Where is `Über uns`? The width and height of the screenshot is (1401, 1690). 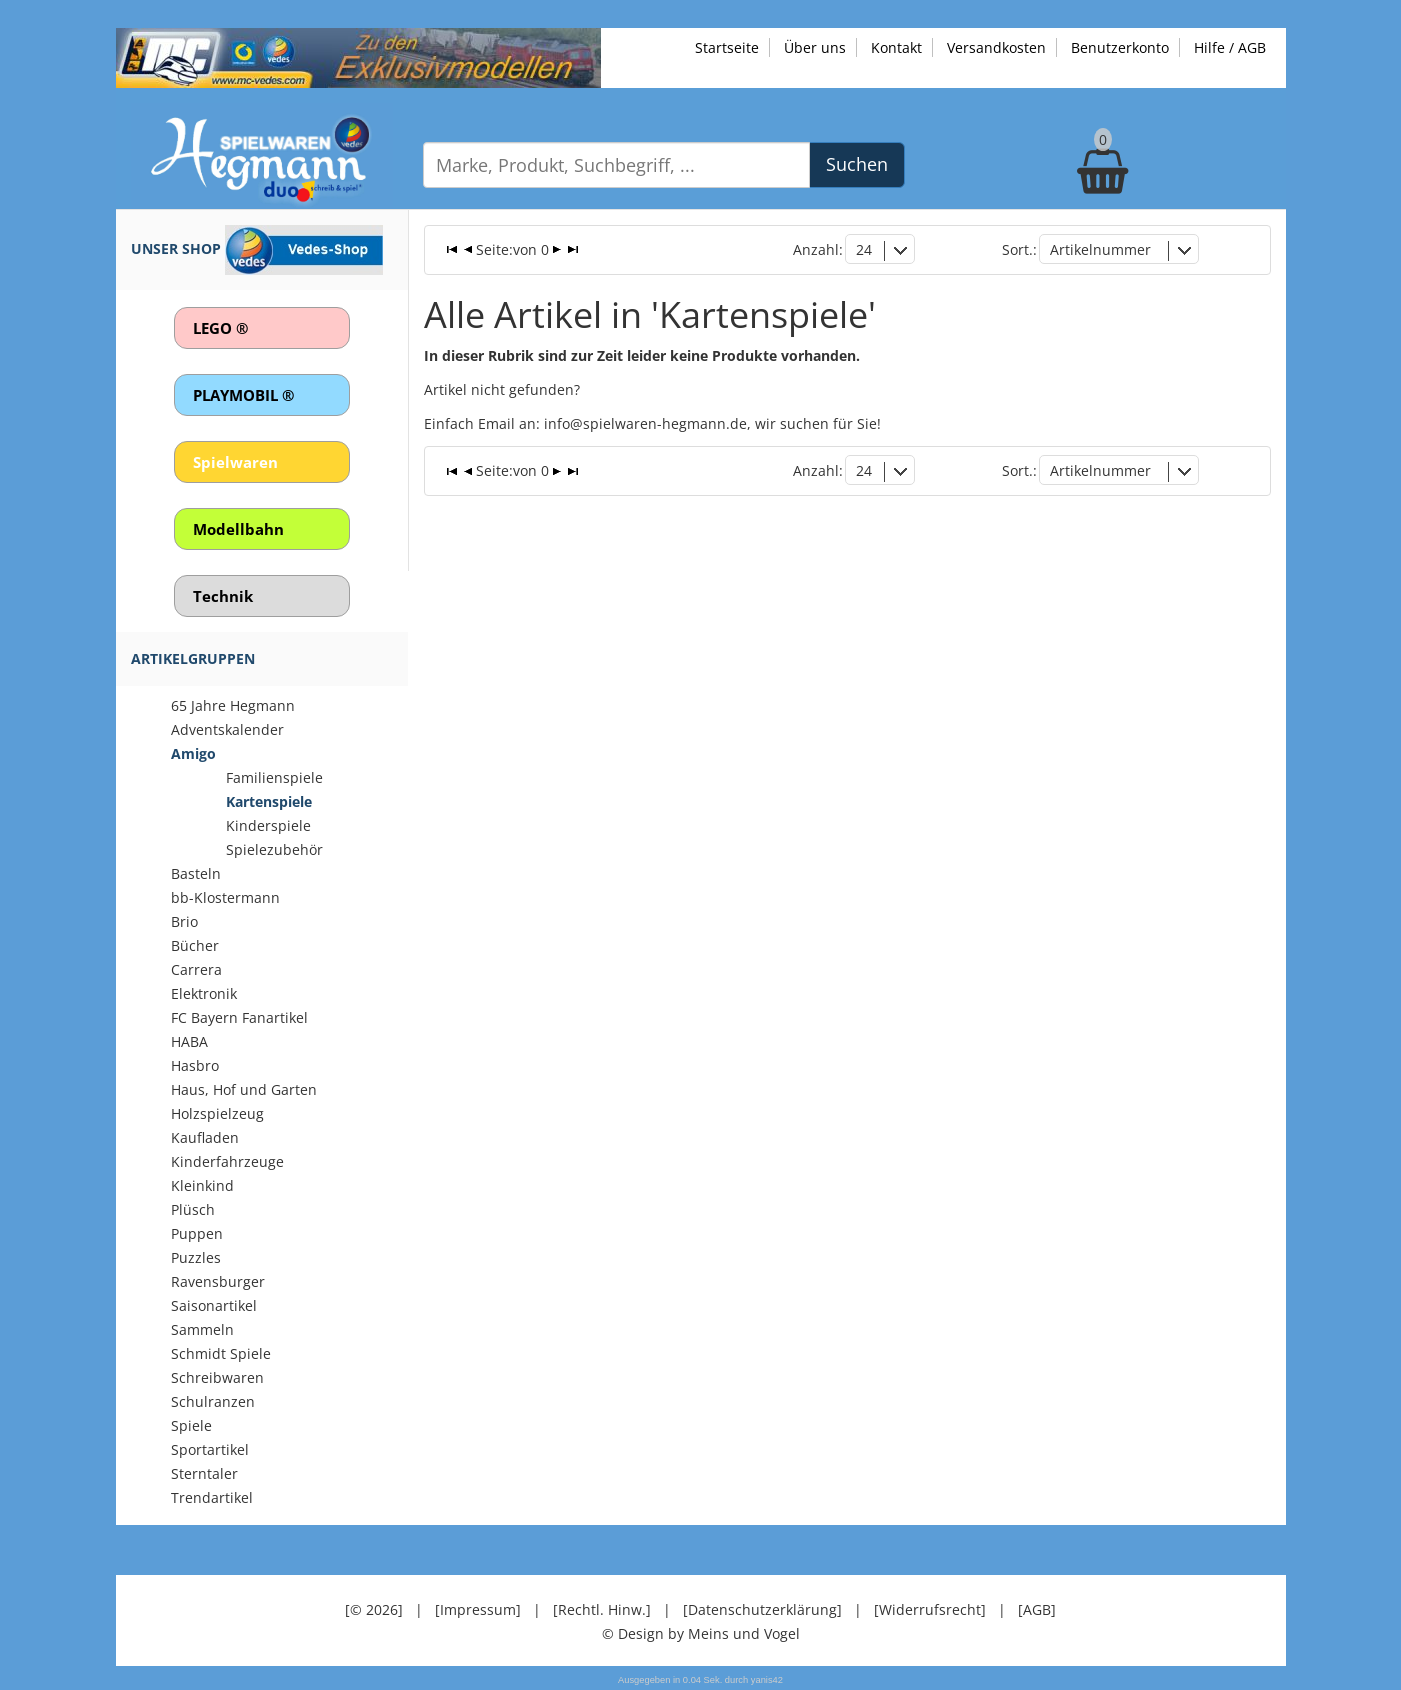 Über uns is located at coordinates (815, 47).